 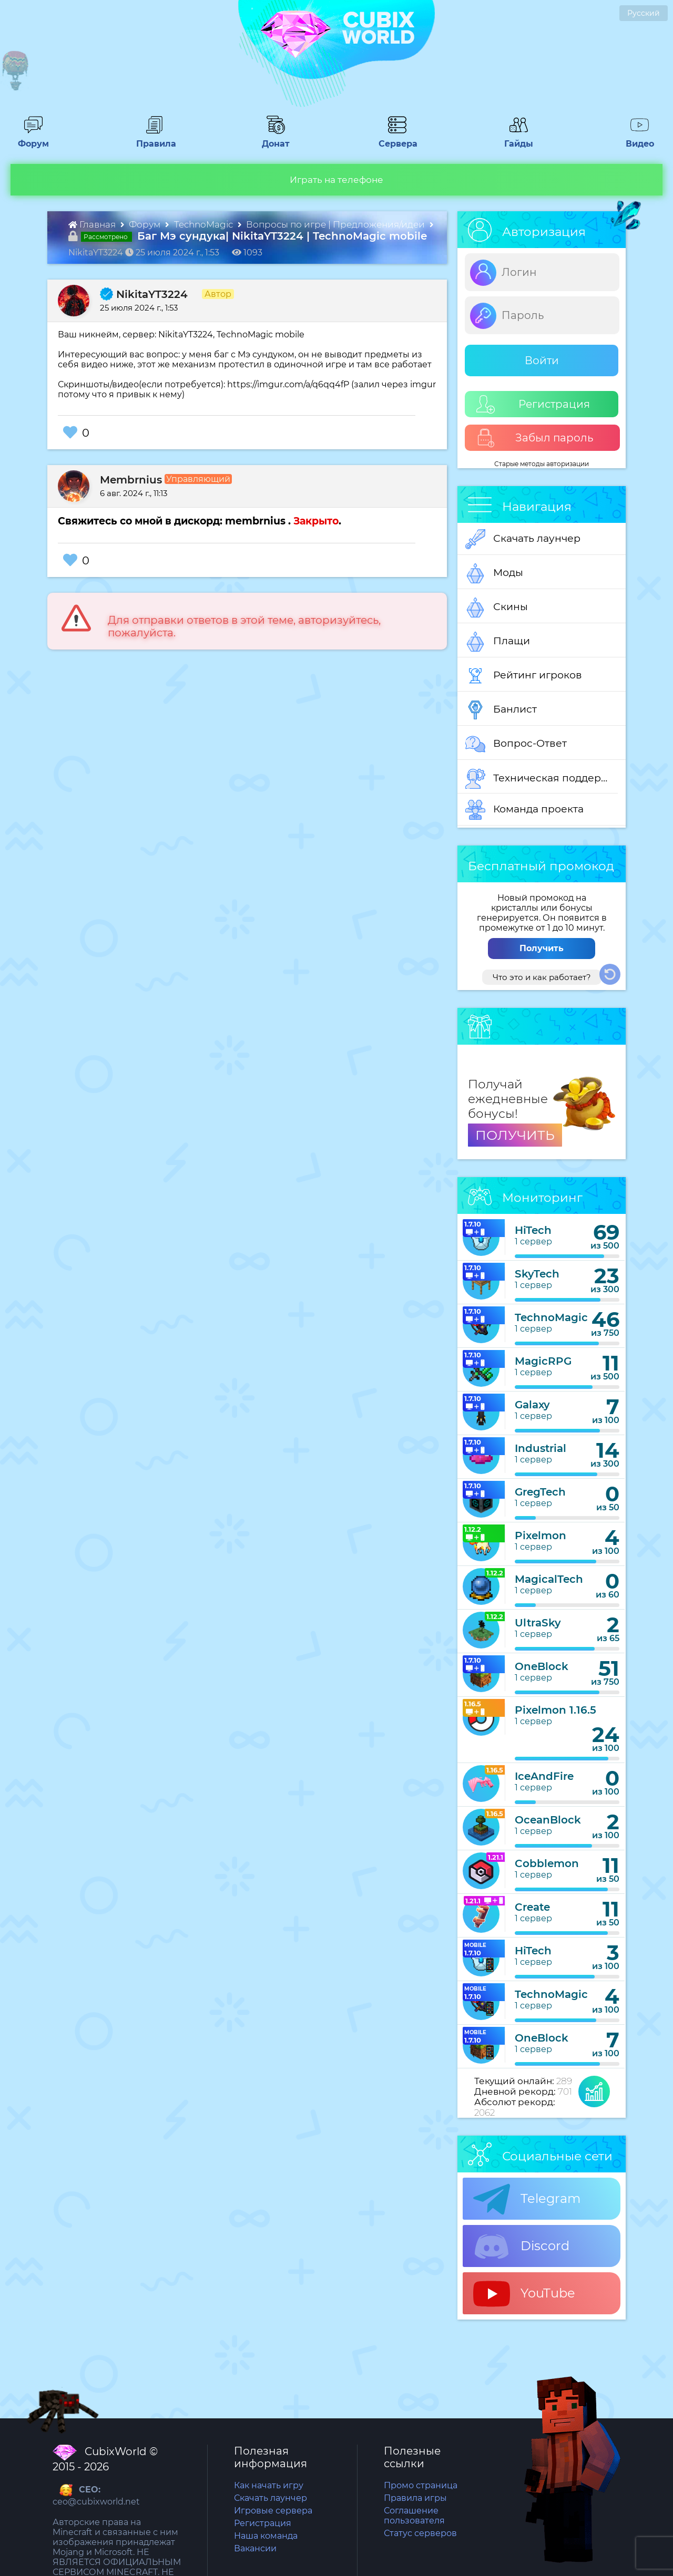 What do you see at coordinates (542, 977) in the screenshot?
I see `Что это и как работает?` at bounding box center [542, 977].